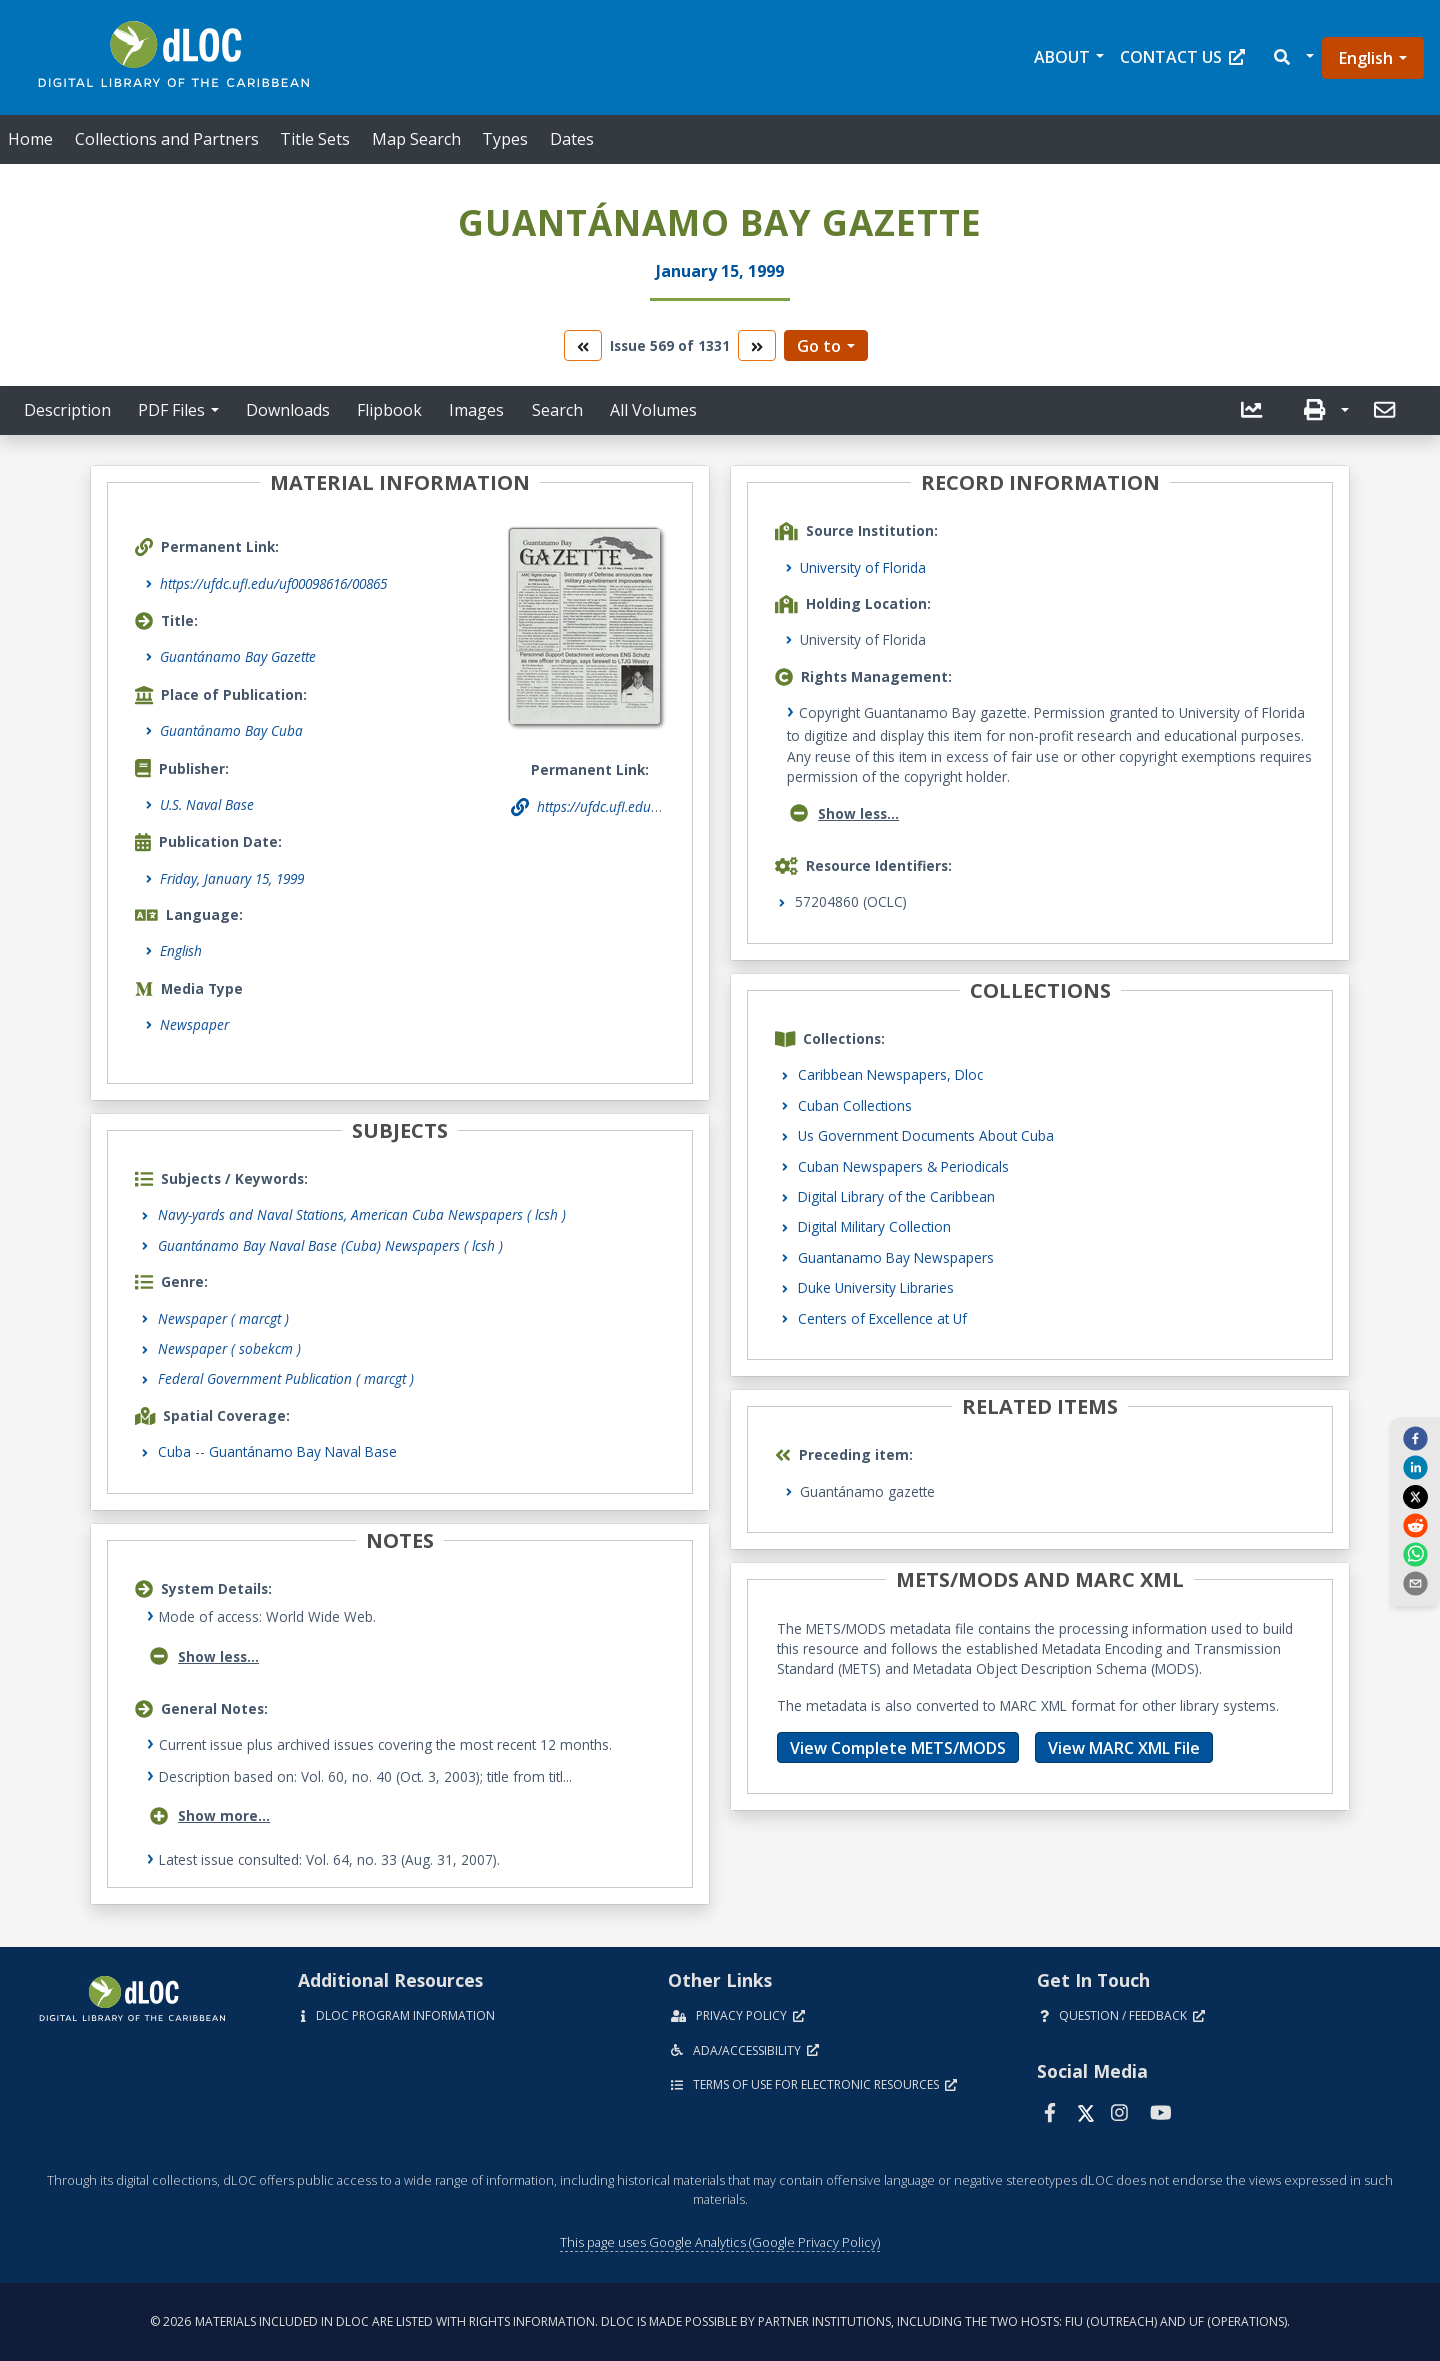 Image resolution: width=1440 pixels, height=2361 pixels. What do you see at coordinates (855, 1105) in the screenshot?
I see `Cuban Collections` at bounding box center [855, 1105].